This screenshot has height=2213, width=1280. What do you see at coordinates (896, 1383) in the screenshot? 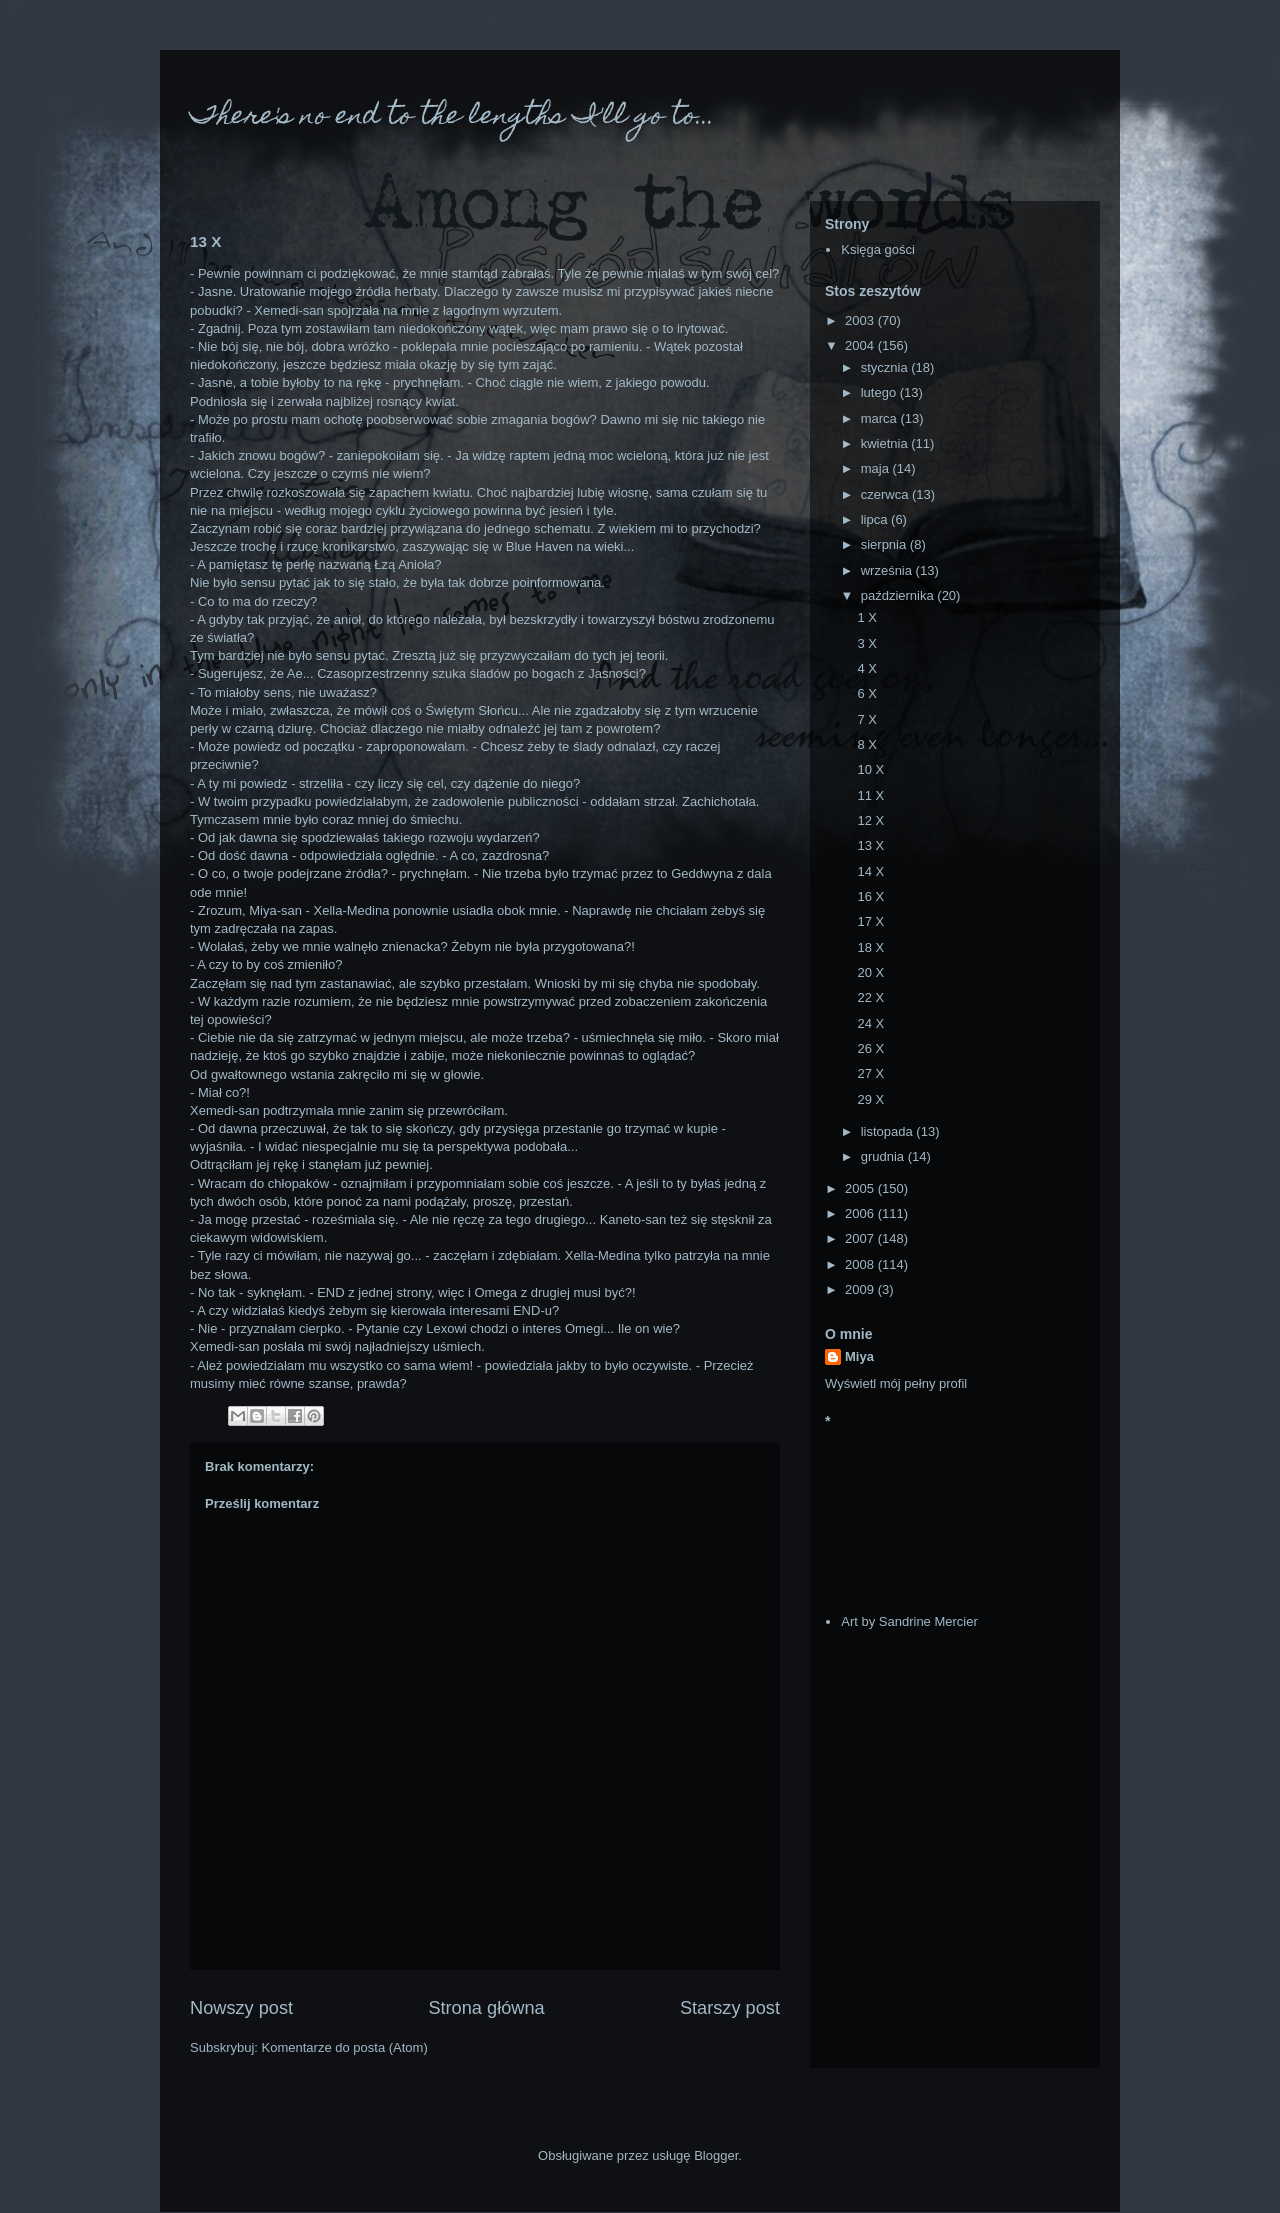
I see `Wyświetl mój pełny profil` at bounding box center [896, 1383].